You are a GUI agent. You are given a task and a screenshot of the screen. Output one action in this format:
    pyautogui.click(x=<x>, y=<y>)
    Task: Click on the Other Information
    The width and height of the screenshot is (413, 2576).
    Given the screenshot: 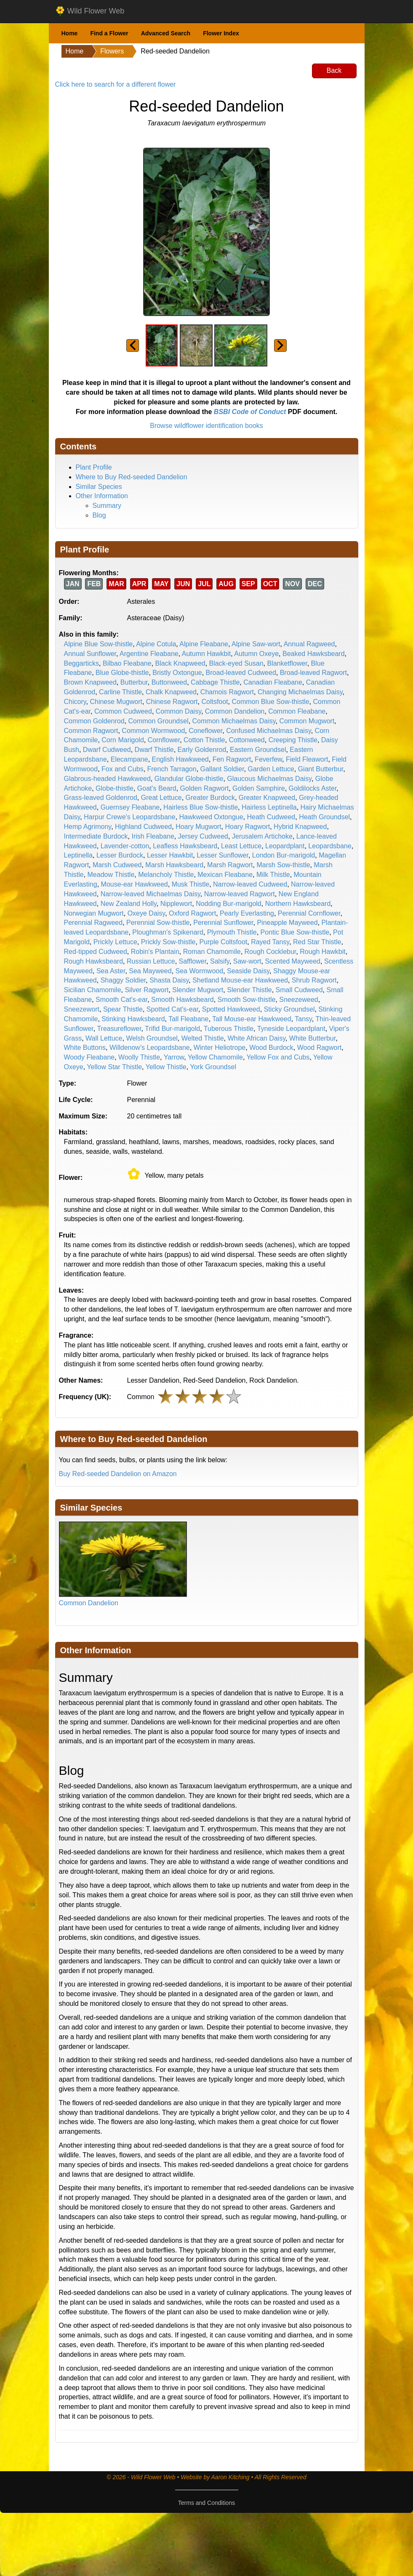 What is the action you would take?
    pyautogui.click(x=102, y=495)
    